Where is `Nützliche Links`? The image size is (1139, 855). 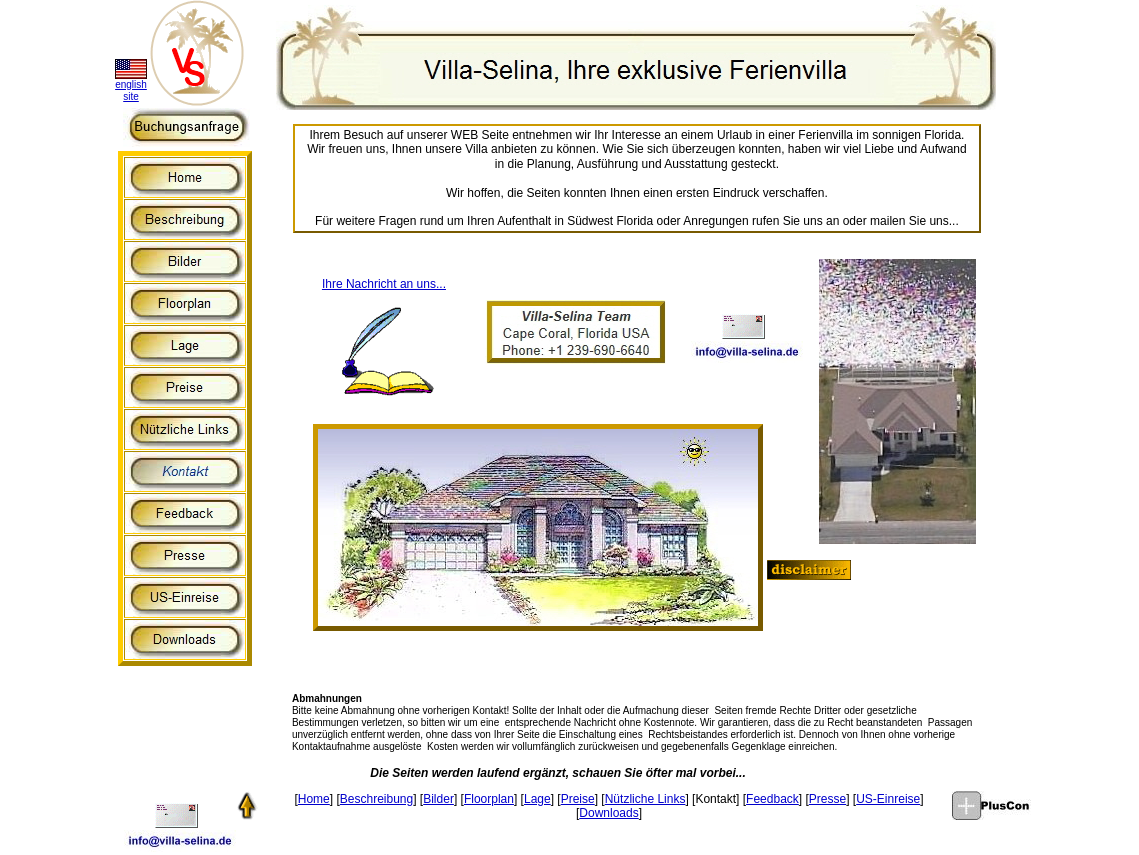 Nützliche Links is located at coordinates (645, 799).